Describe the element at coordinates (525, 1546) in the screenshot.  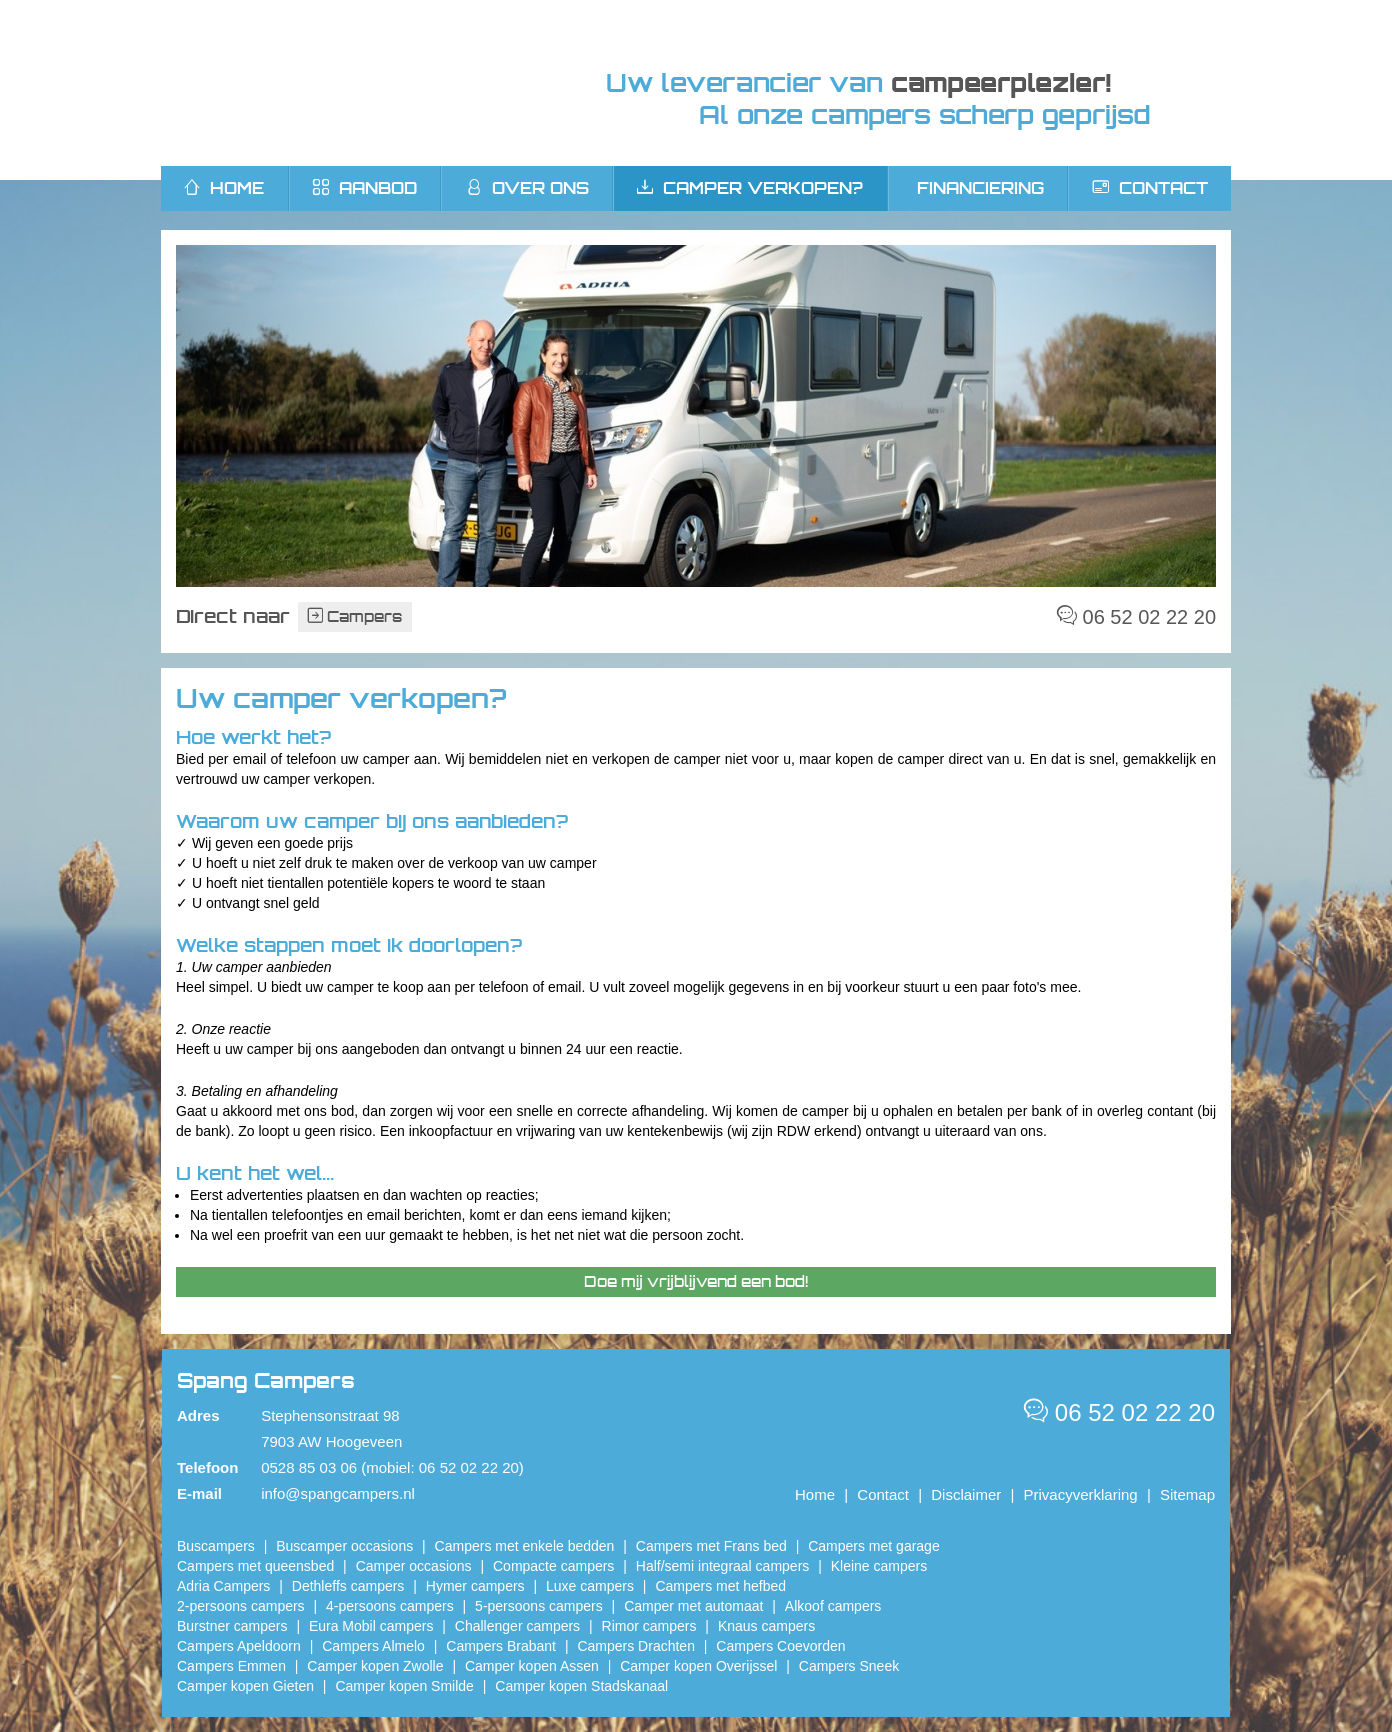
I see `Campers met enkele bedden` at that location.